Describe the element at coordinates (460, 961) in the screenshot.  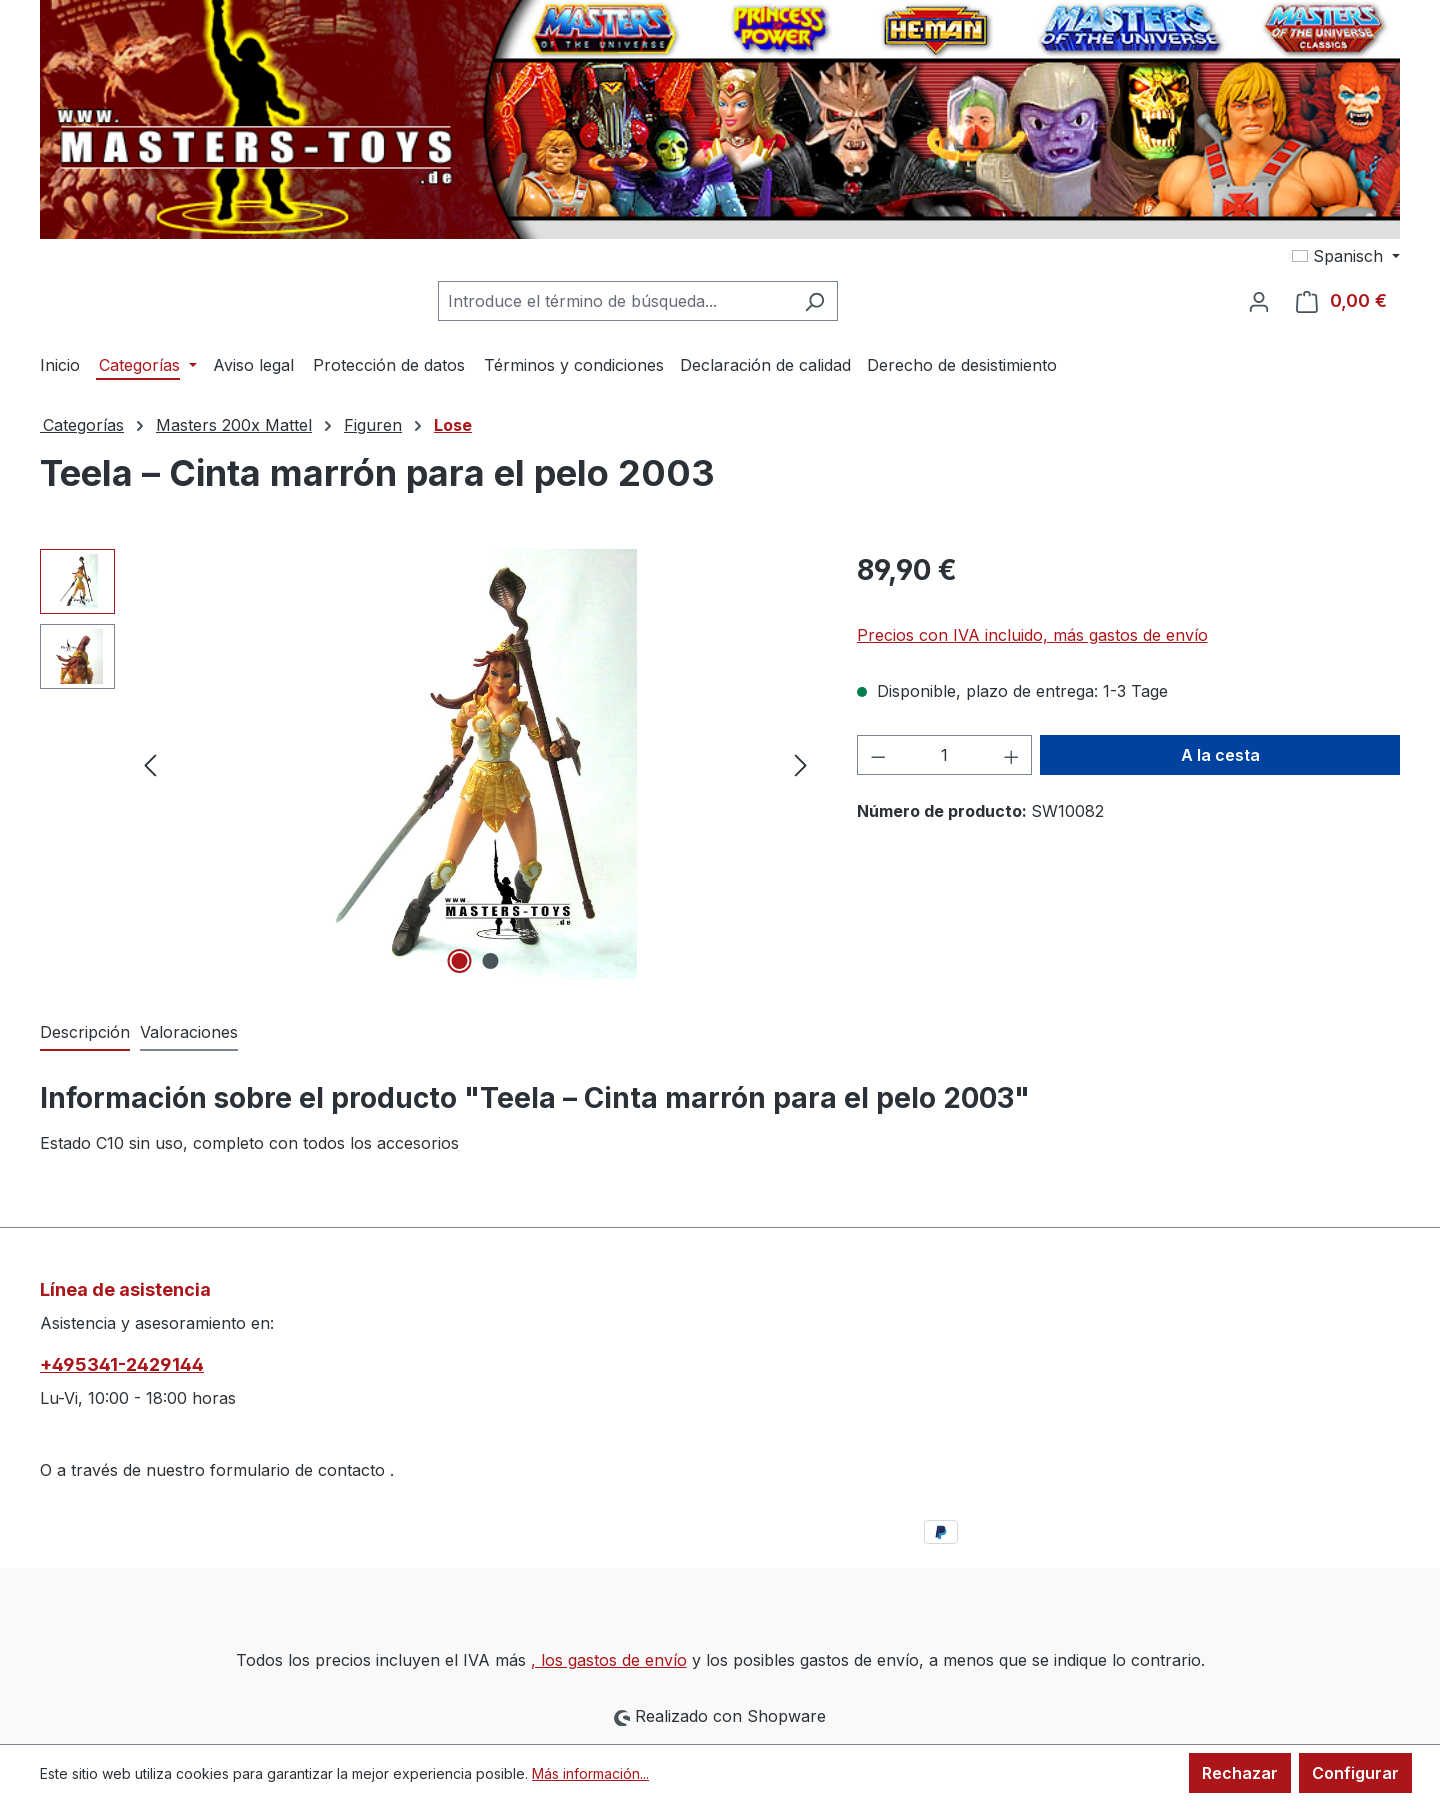
I see `[Mostrar imagen 1 de 2]` at that location.